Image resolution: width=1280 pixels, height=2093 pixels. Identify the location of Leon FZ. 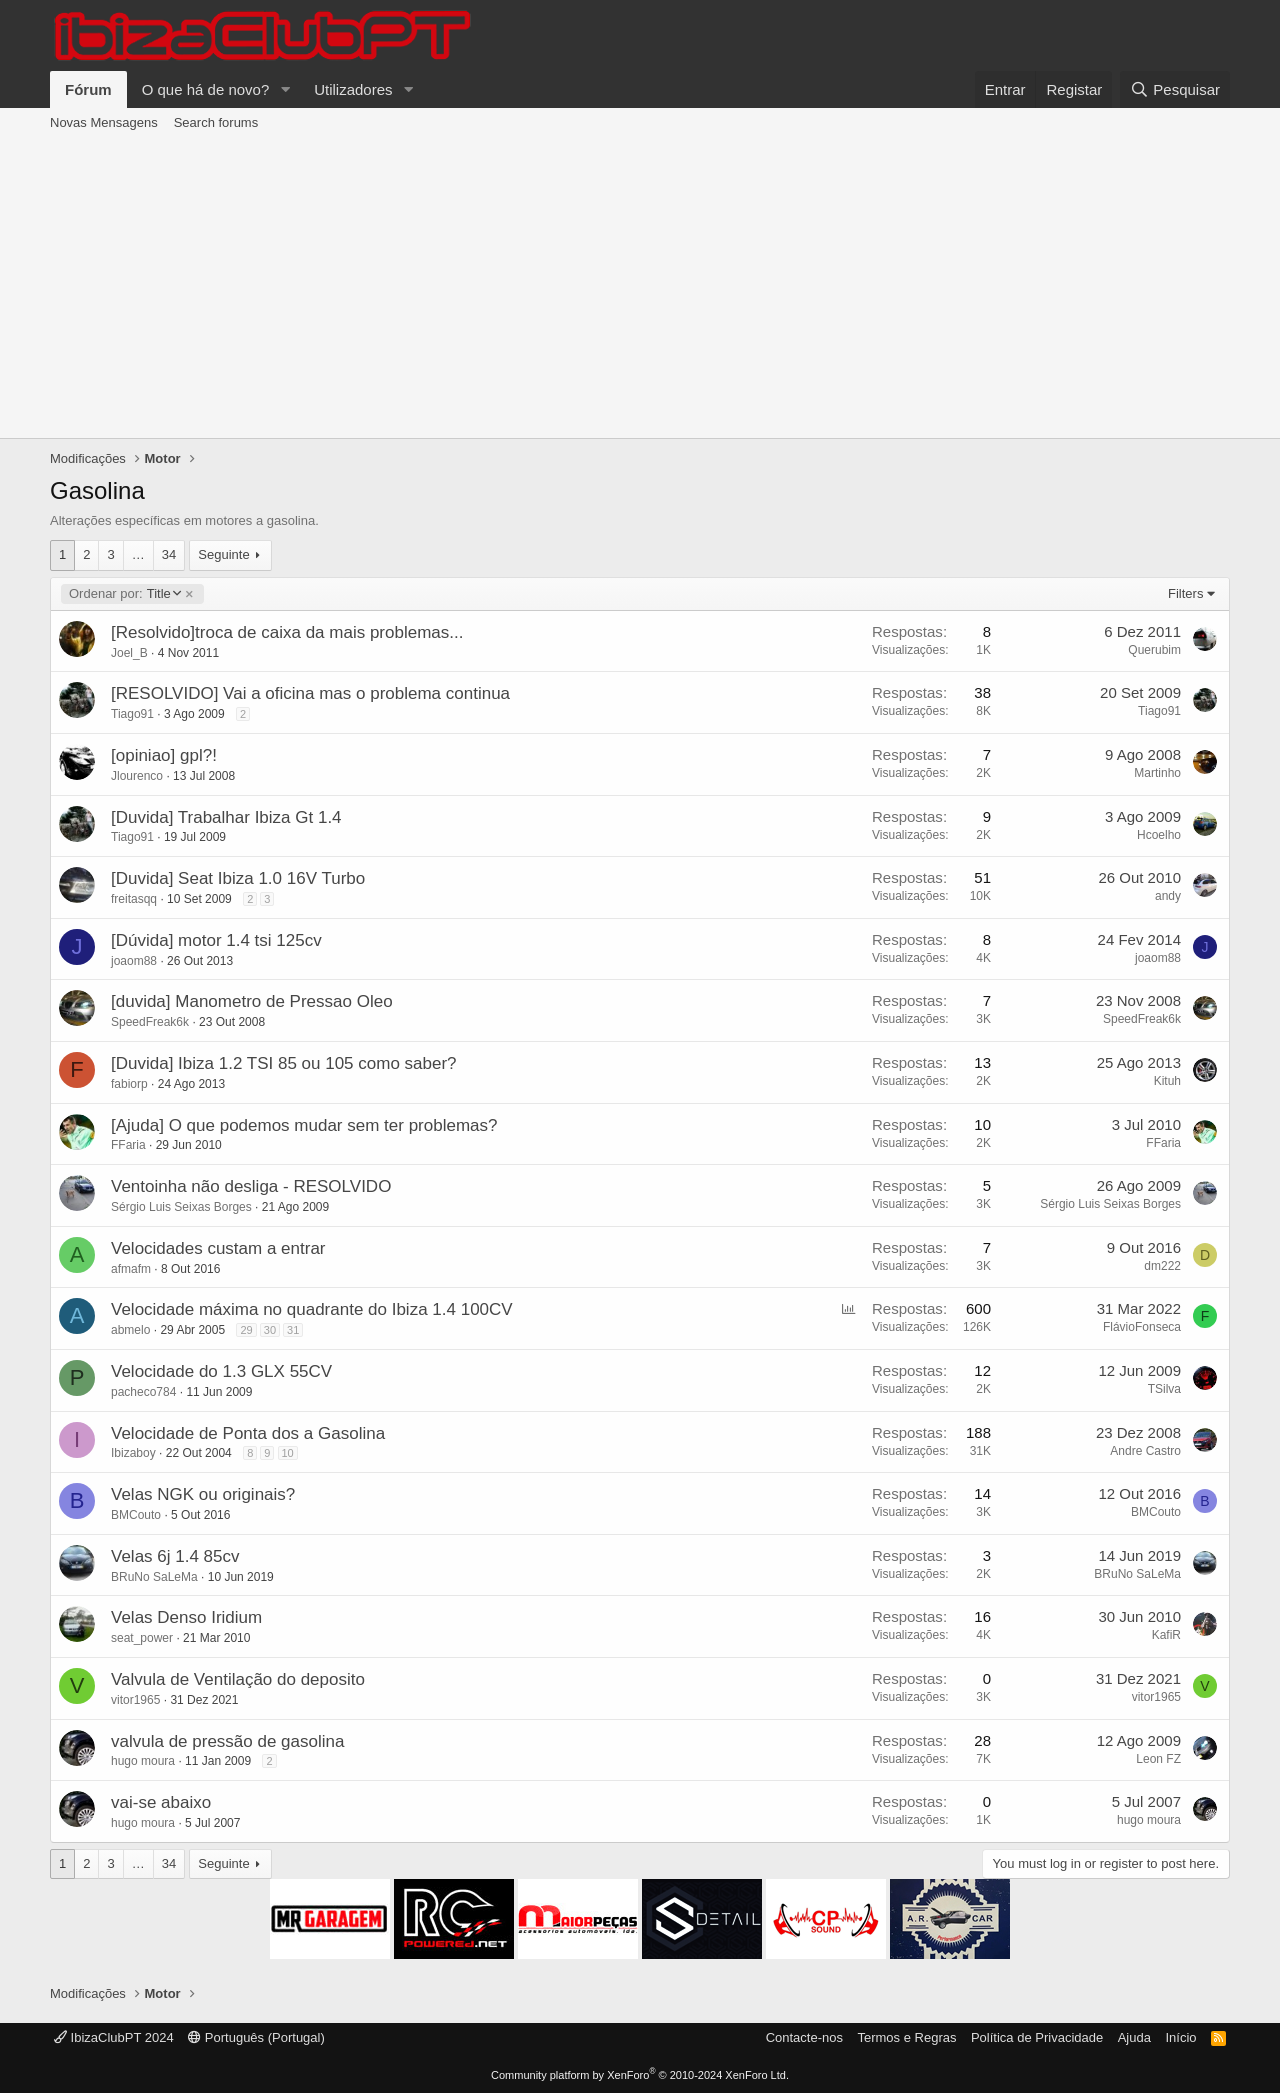
(1158, 1759).